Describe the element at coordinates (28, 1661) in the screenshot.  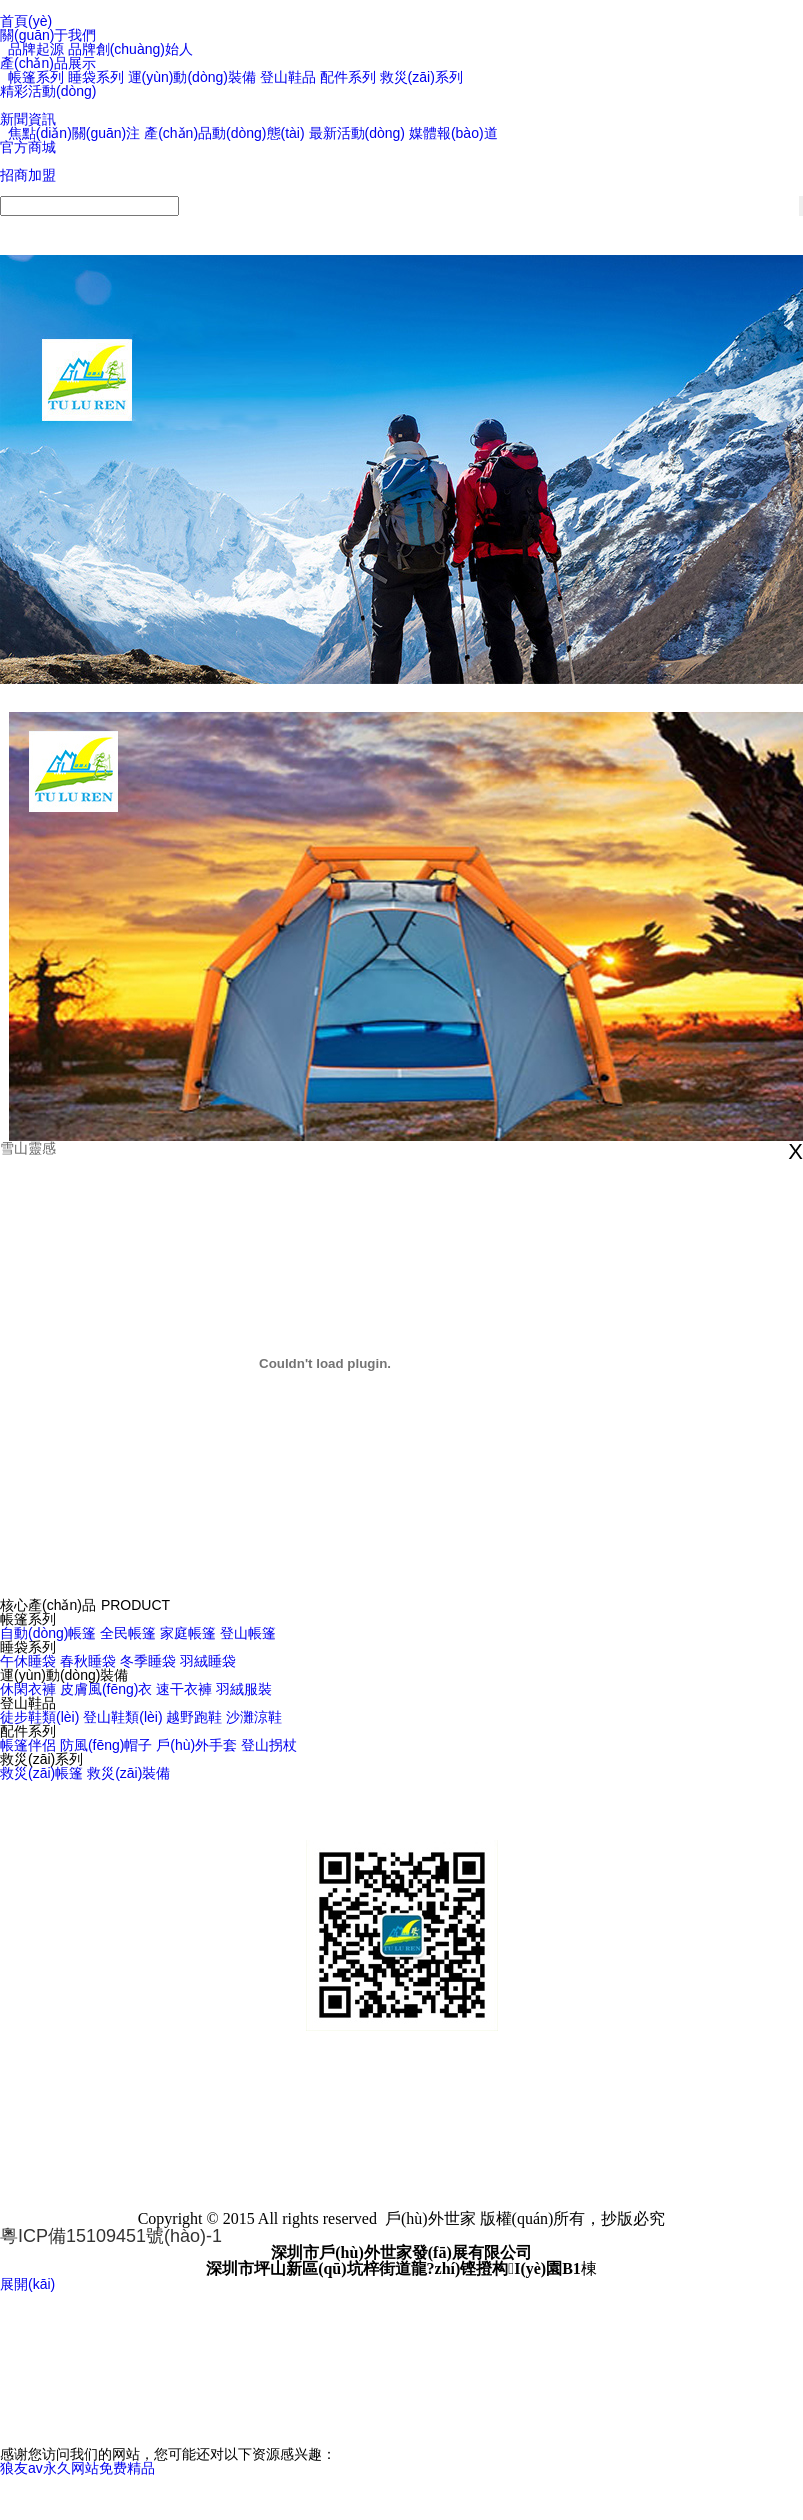
I see `午休睡袋` at that location.